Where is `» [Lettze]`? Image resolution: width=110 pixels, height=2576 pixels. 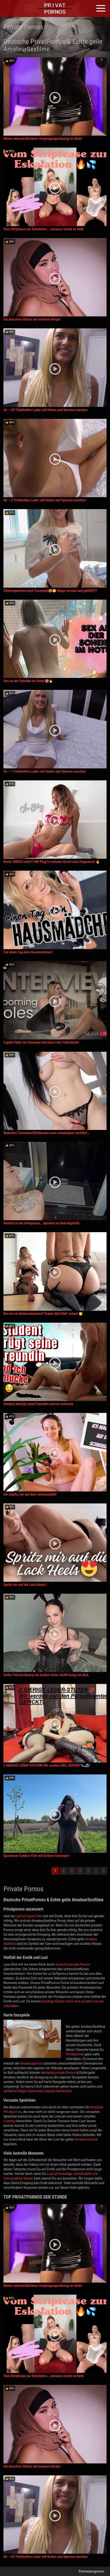
» [Lettze] is located at coordinates (103, 1871).